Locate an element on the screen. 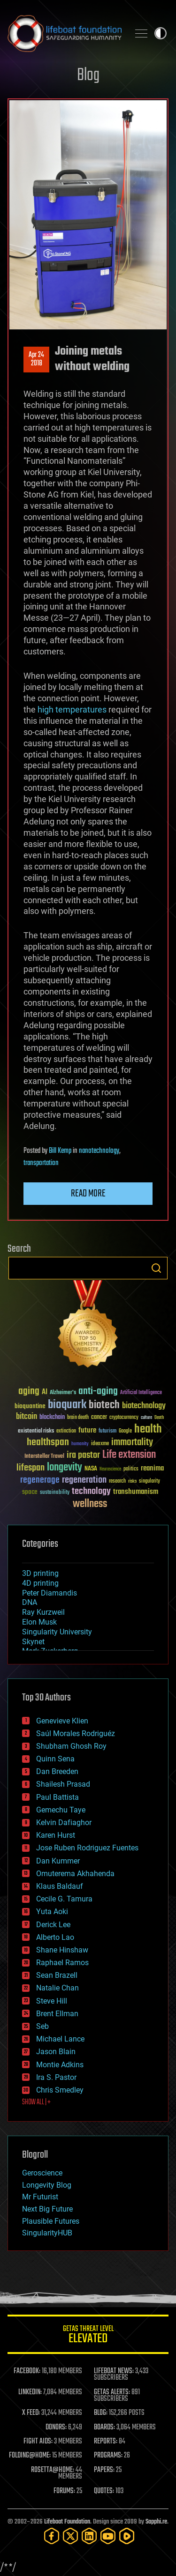  FIGHT AIDS: is located at coordinates (38, 2441).